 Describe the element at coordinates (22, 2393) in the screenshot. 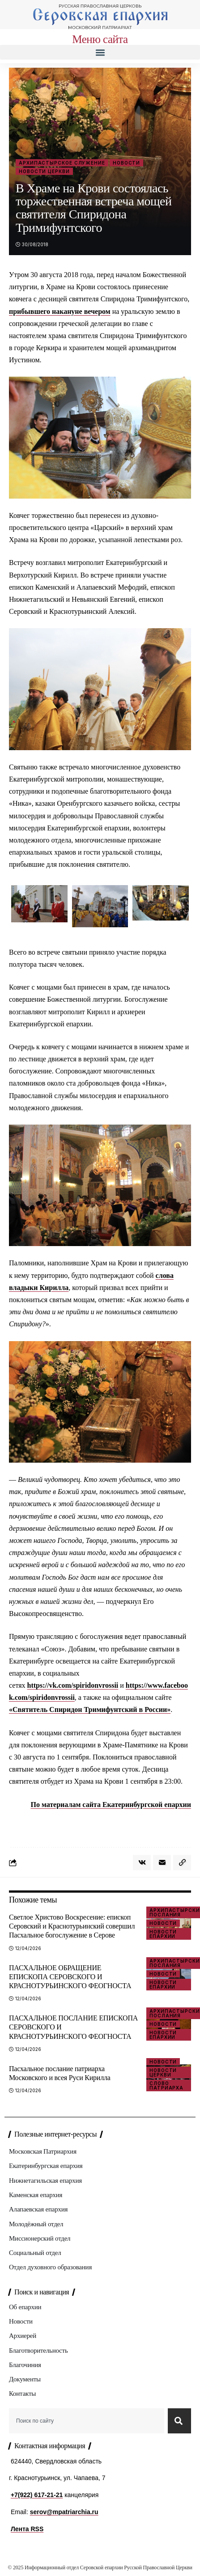

I see `Контакты` at that location.